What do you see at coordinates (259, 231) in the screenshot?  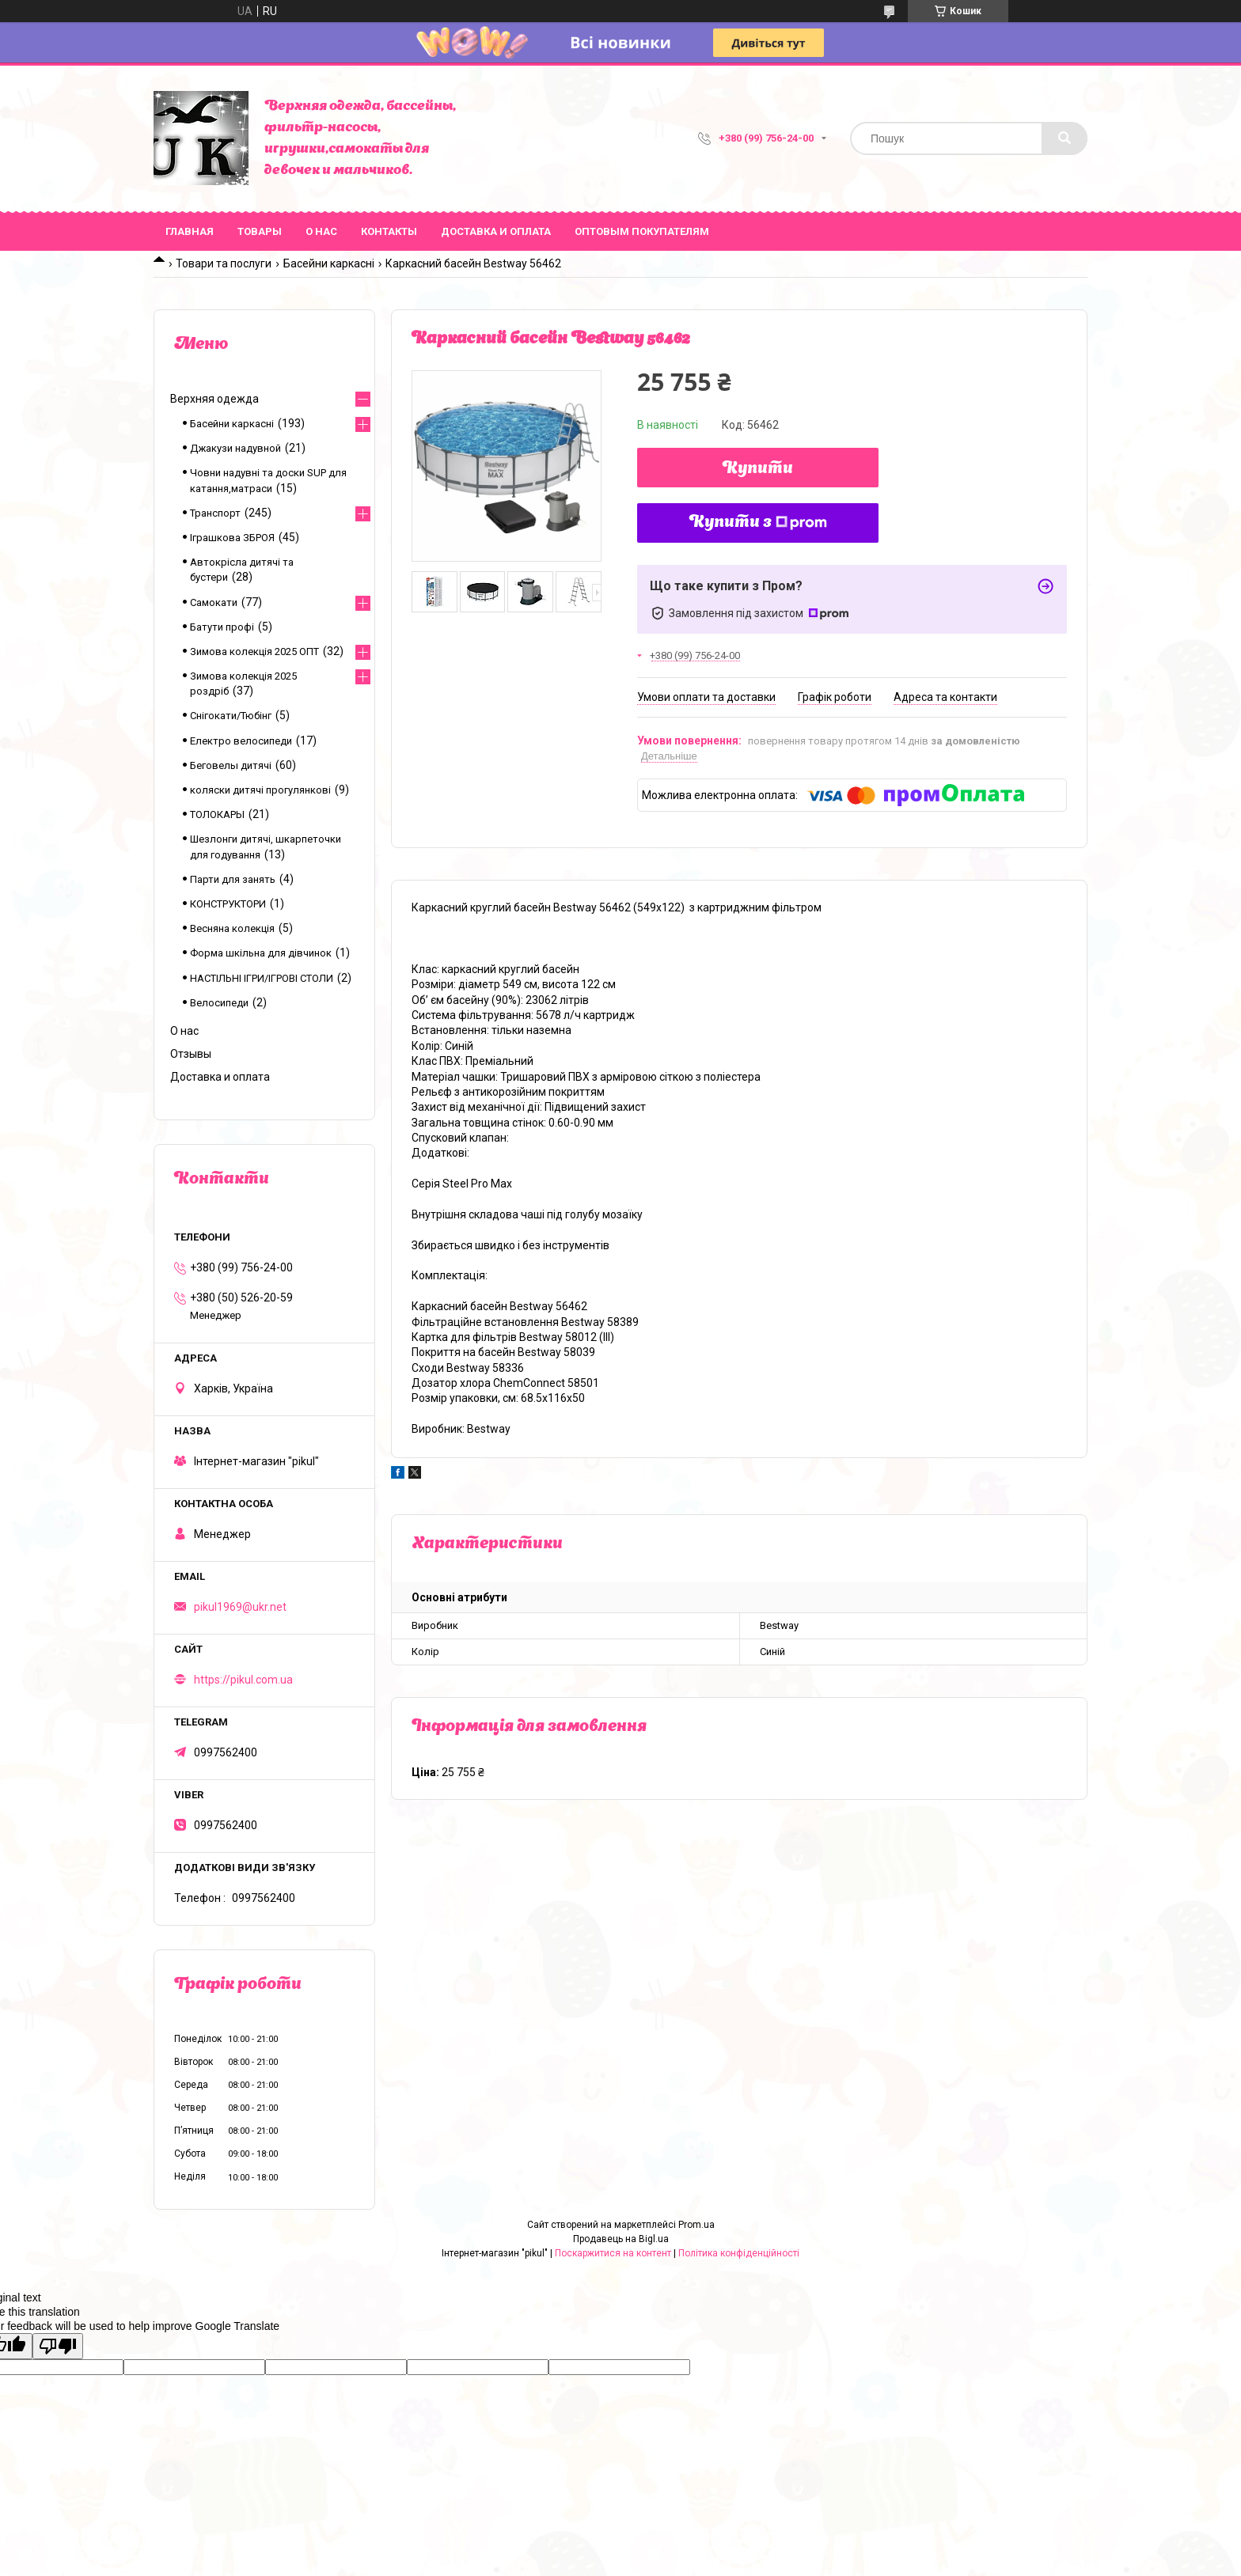 I see `Товары` at bounding box center [259, 231].